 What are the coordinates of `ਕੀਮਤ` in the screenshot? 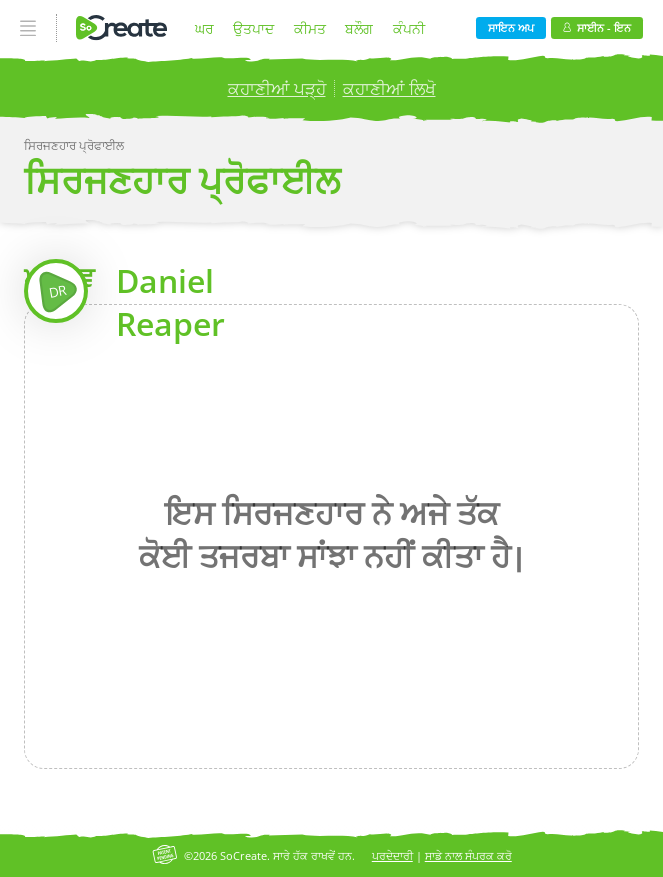 It's located at (310, 28).